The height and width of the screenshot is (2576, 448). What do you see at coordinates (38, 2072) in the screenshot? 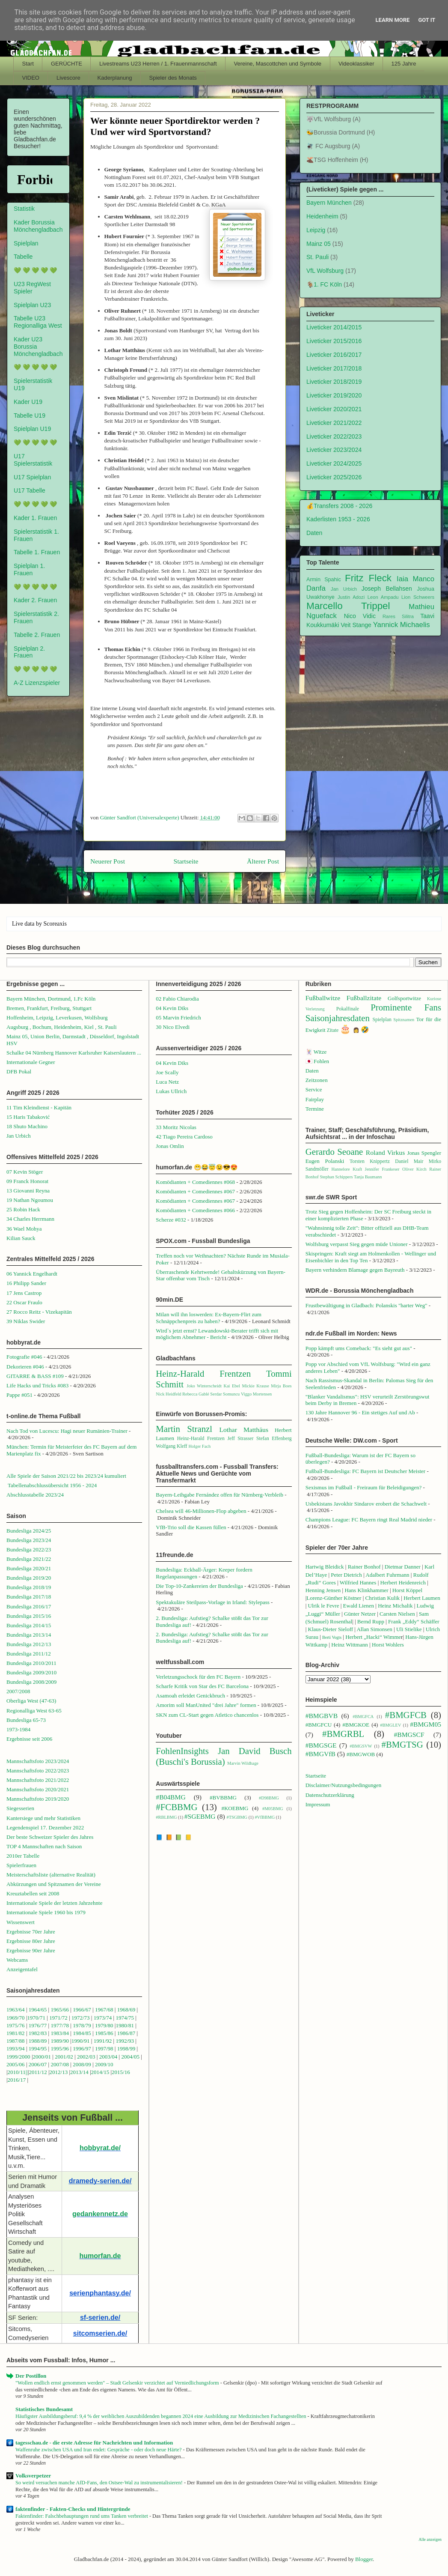
I see `2011/12` at bounding box center [38, 2072].